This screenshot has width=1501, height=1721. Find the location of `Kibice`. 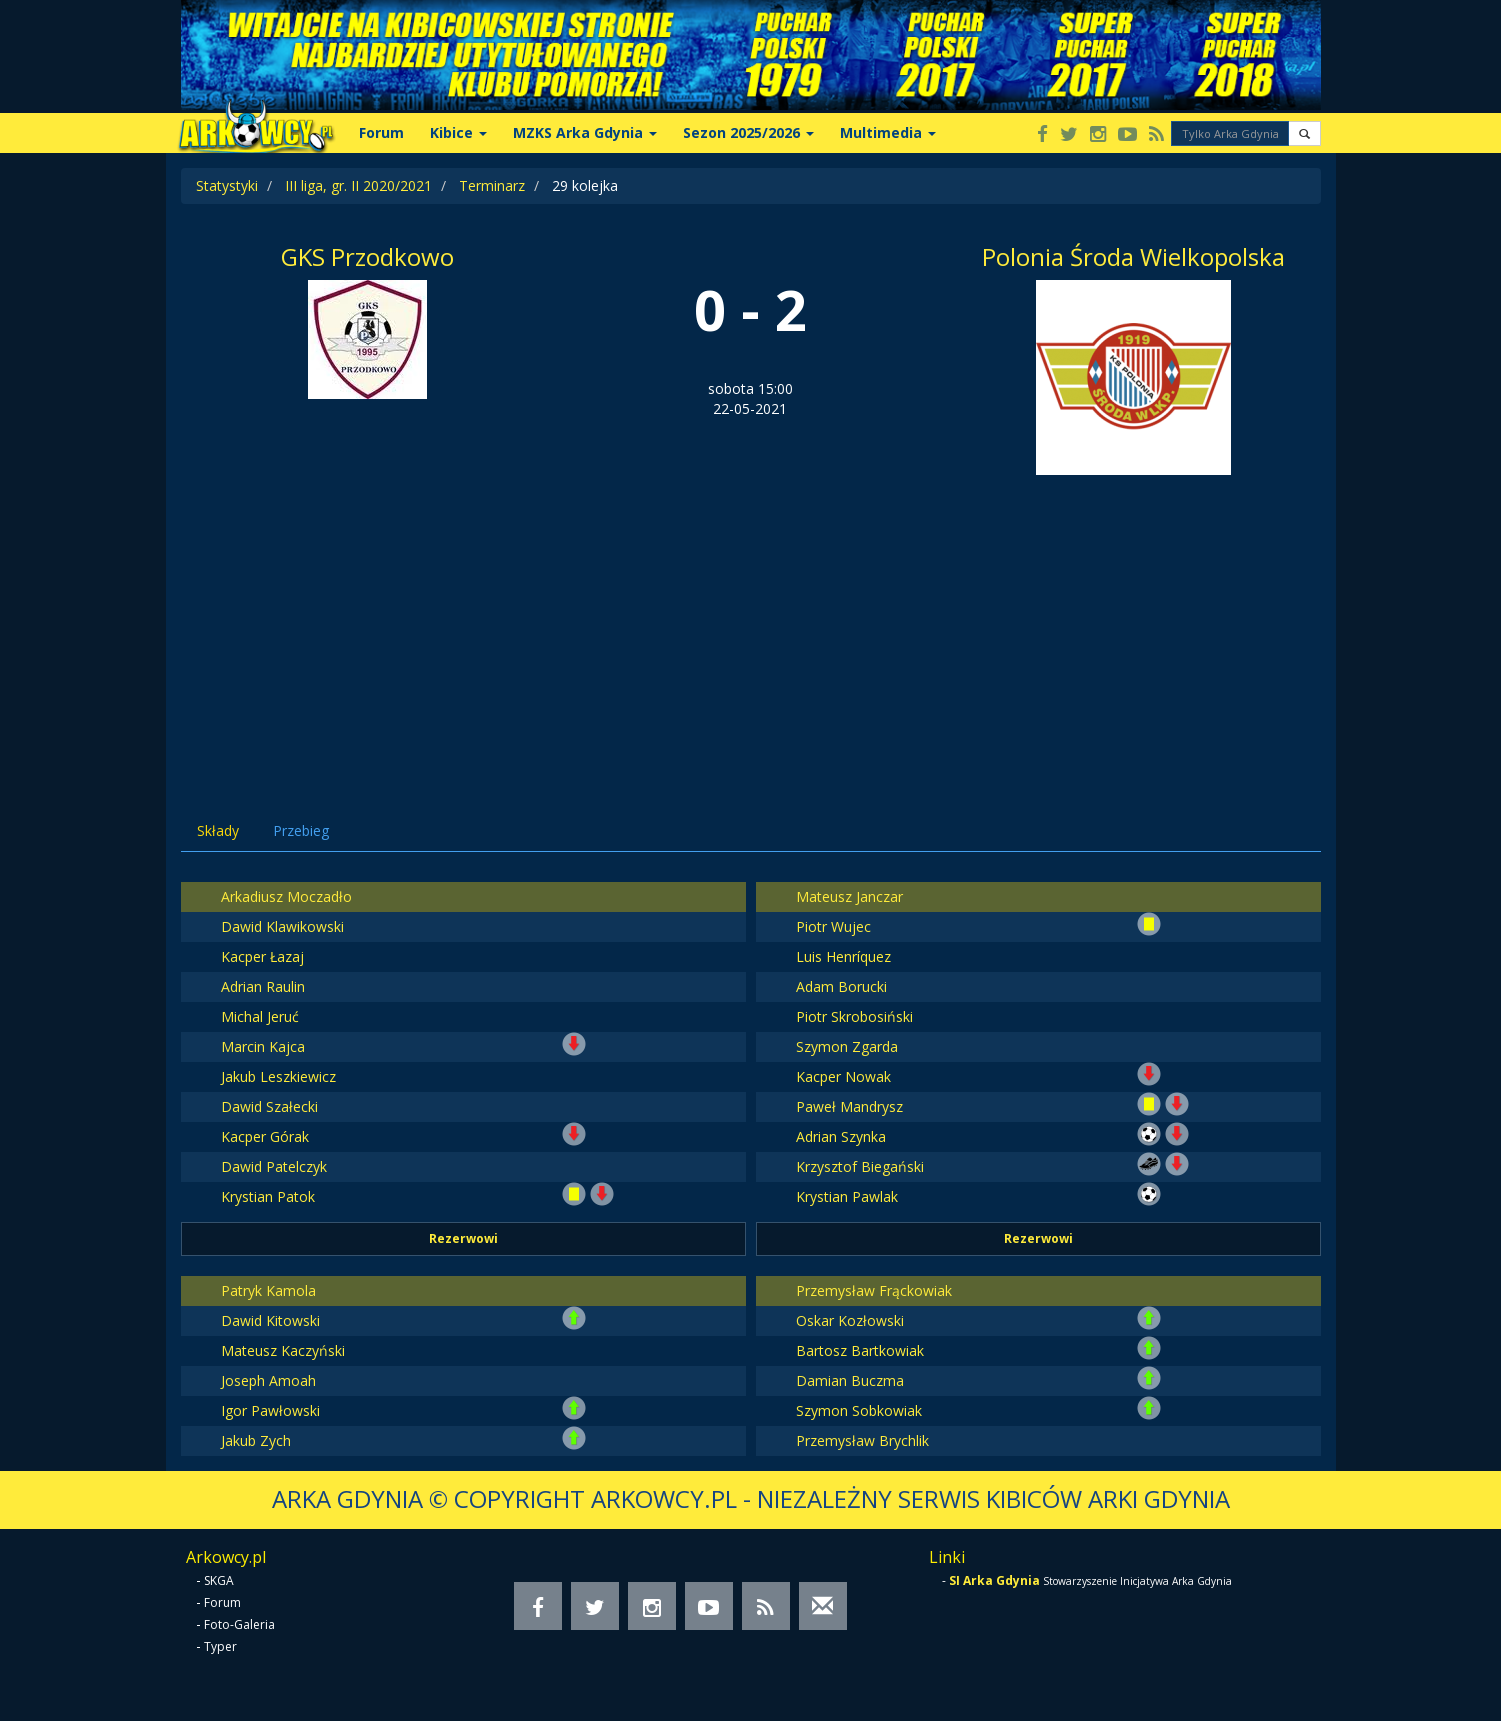

Kibice is located at coordinates (458, 132).